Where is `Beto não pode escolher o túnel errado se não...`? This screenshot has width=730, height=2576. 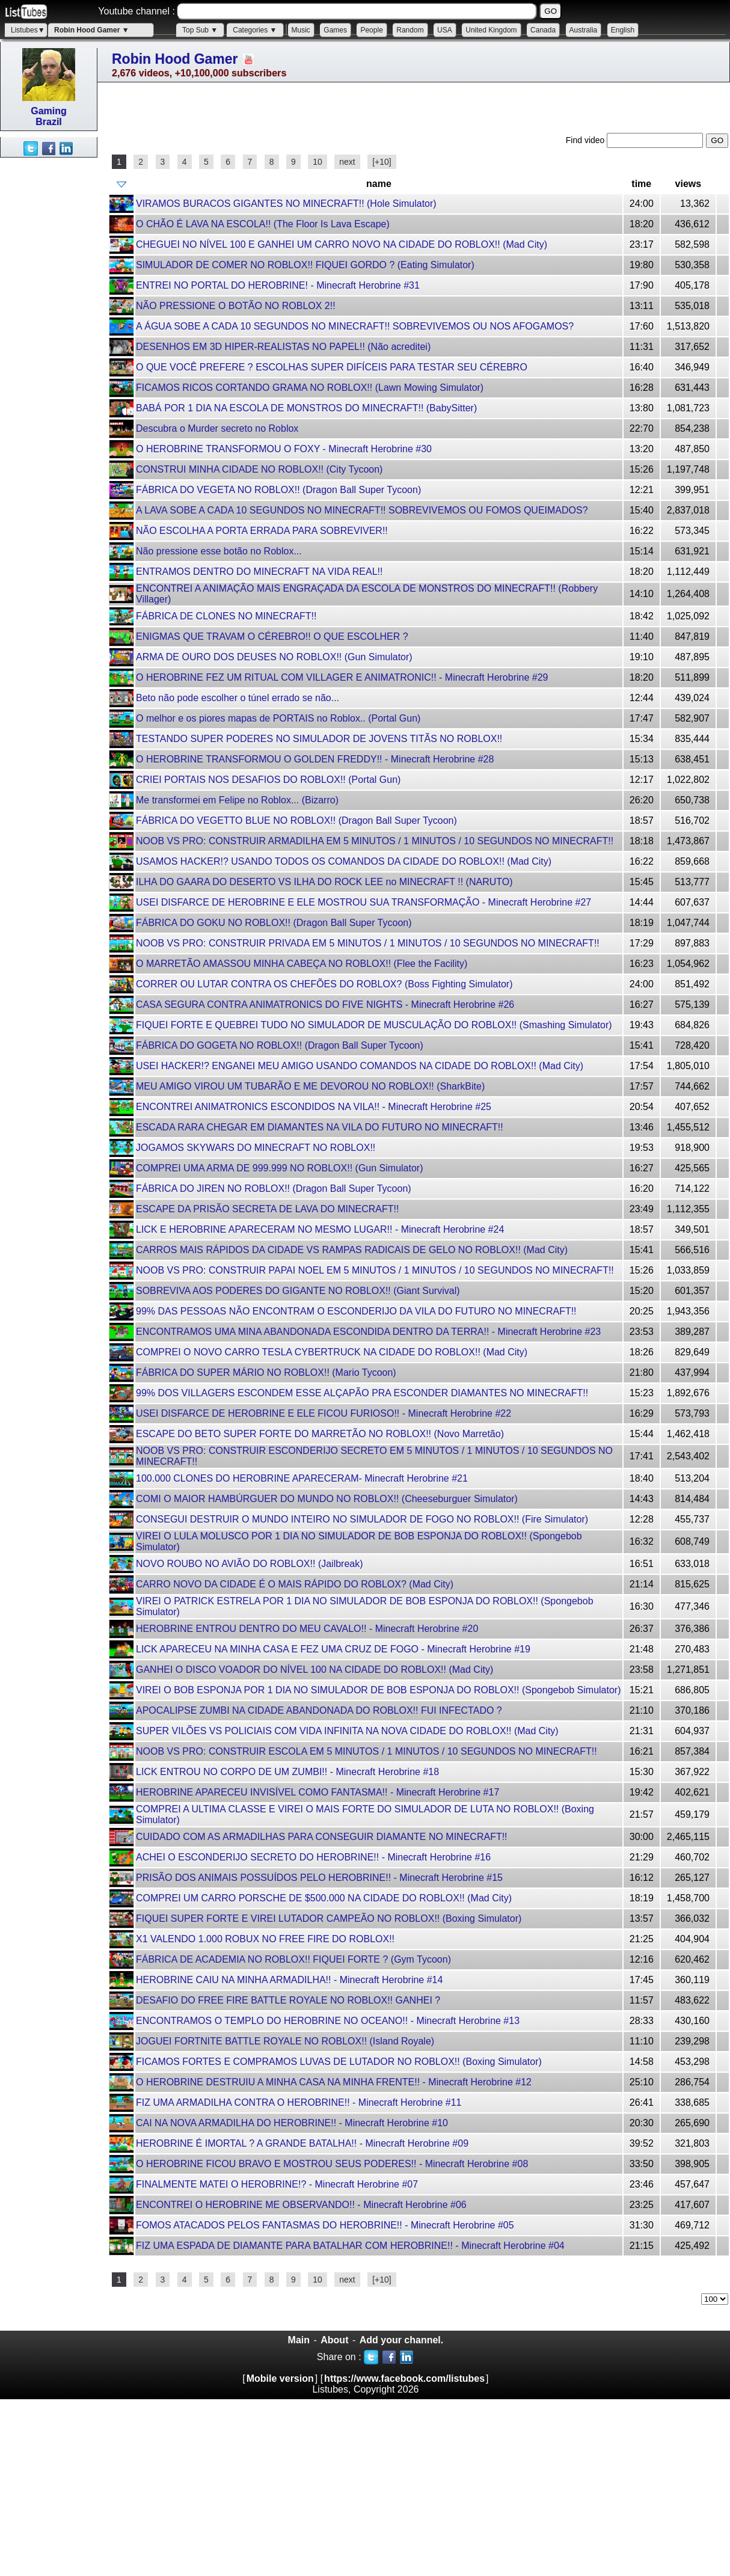
Beto não pode escolher o túnel errado se não... is located at coordinates (237, 698).